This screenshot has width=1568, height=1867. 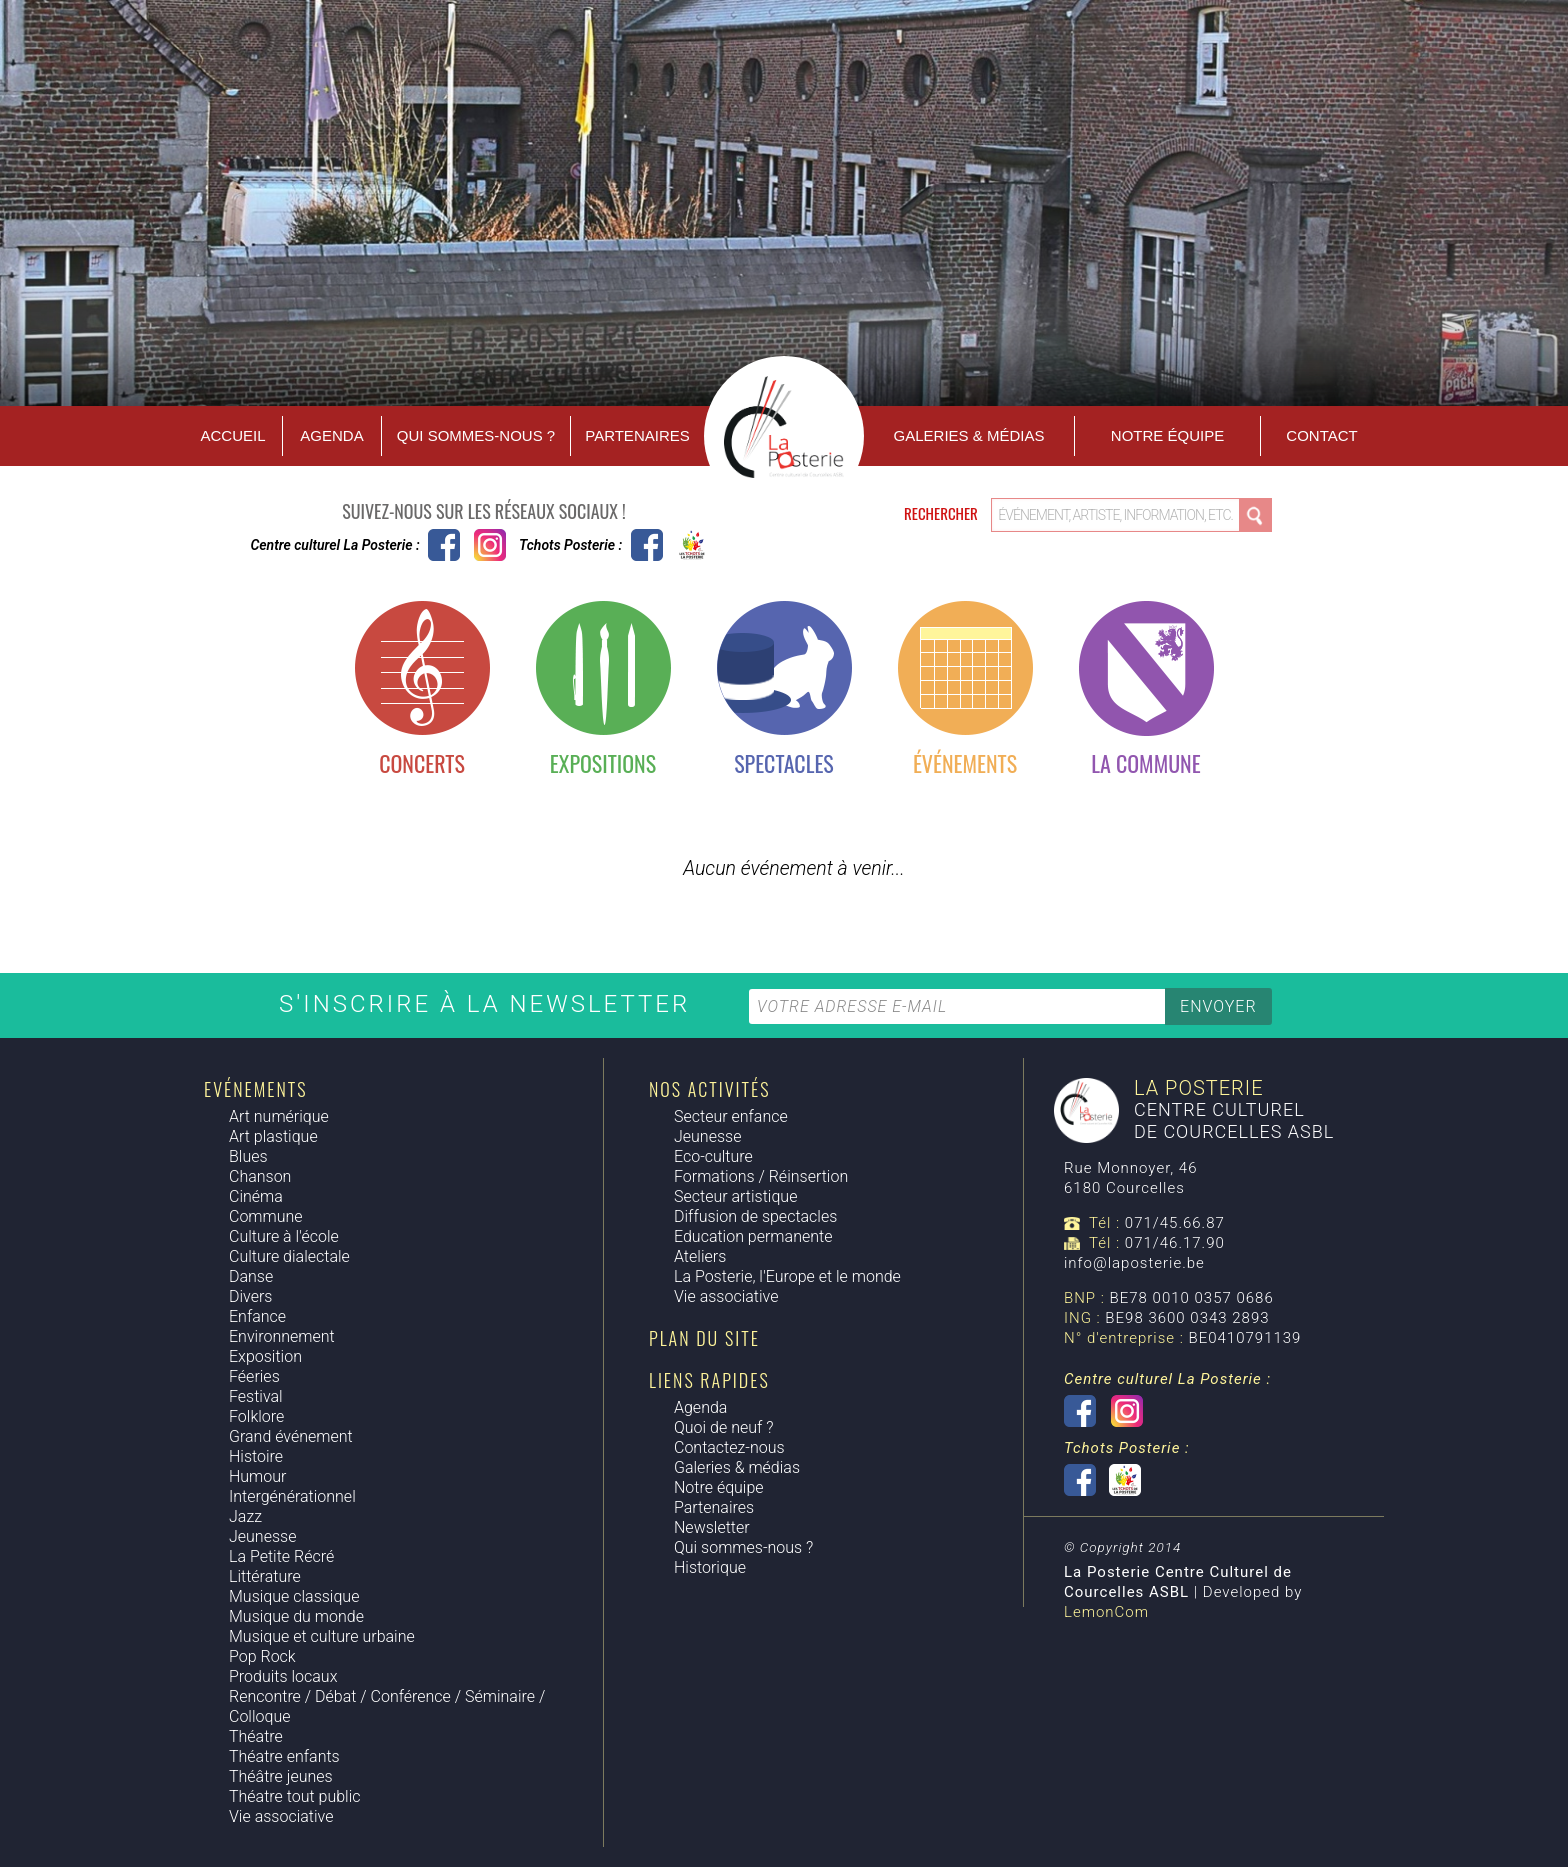 What do you see at coordinates (250, 1296) in the screenshot?
I see `Divers` at bounding box center [250, 1296].